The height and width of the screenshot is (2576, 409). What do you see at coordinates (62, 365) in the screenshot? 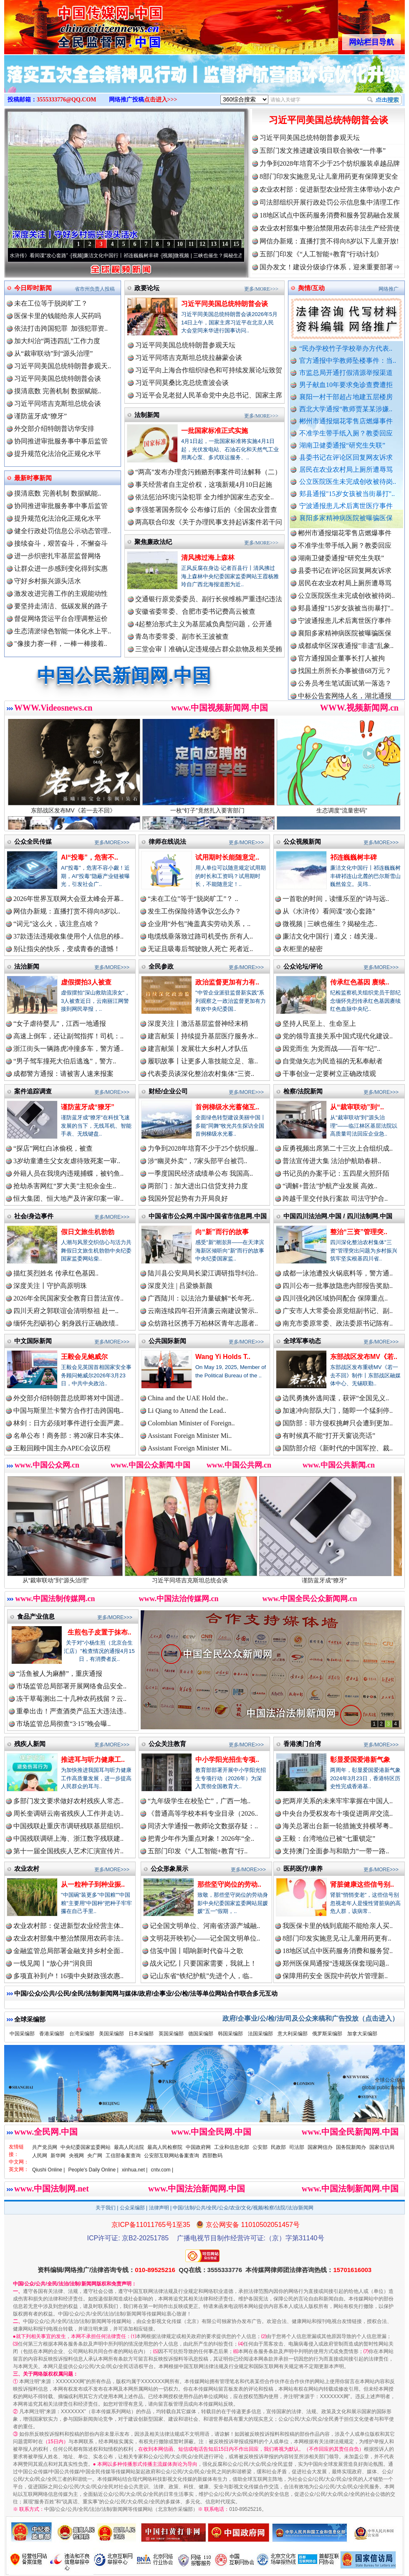
I see `习近平同美国总统特朗普参观天..` at bounding box center [62, 365].